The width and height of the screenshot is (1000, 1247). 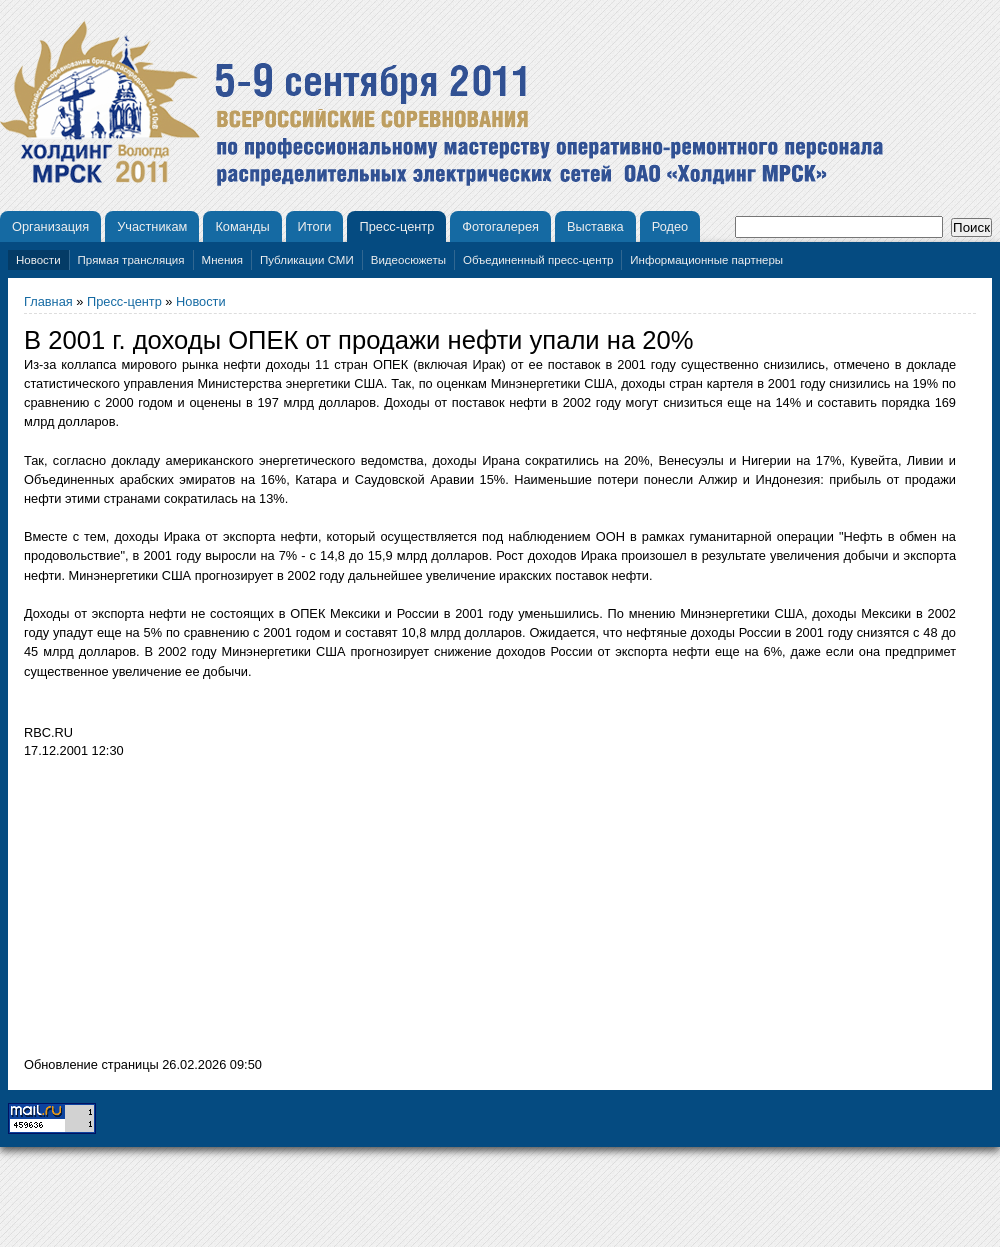 I want to click on Пресс-центр, so click(x=396, y=226).